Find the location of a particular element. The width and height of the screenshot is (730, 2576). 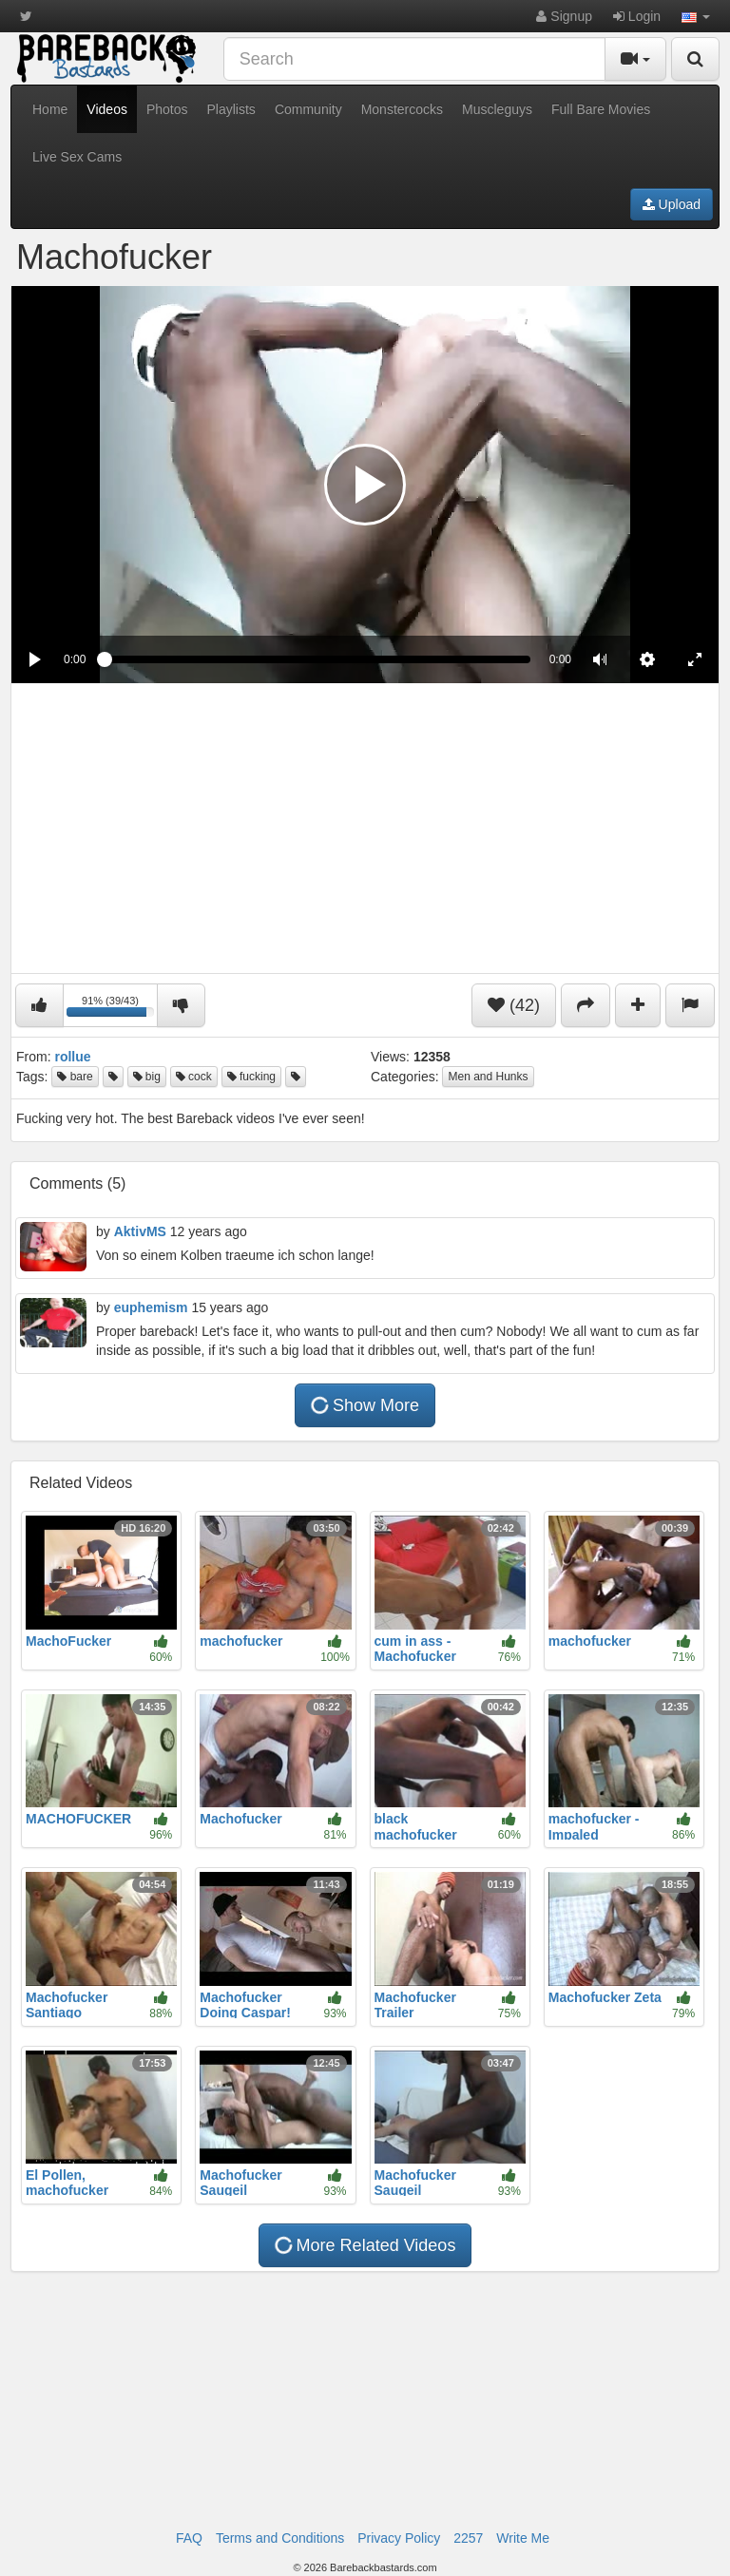

Home is located at coordinates (49, 109).